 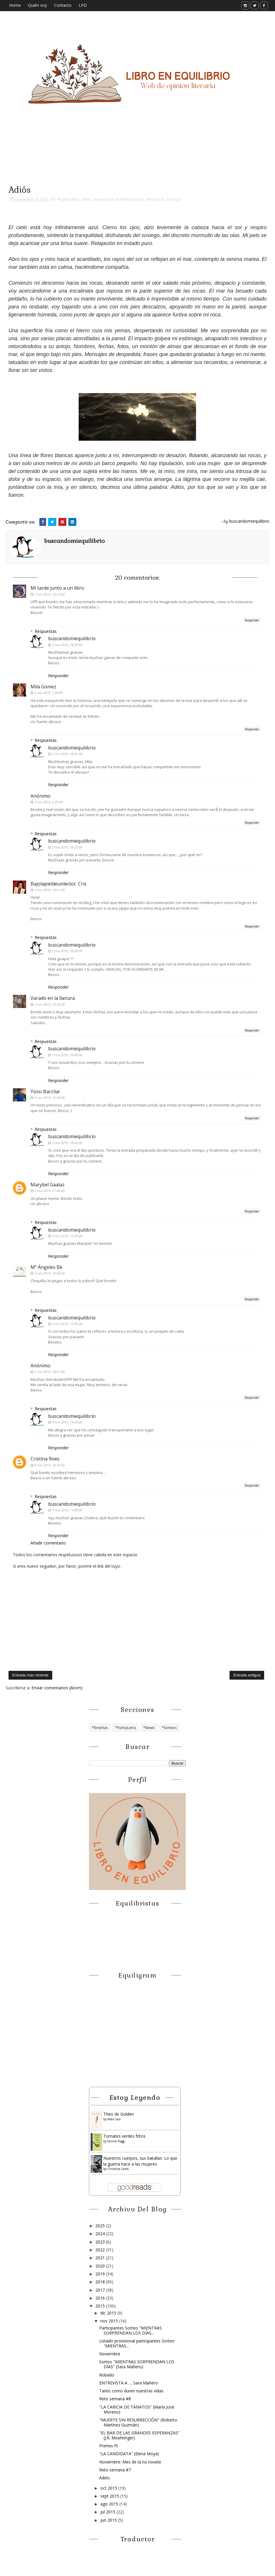 What do you see at coordinates (67, 951) in the screenshot?
I see `2 nov 2015, 18:36:00` at bounding box center [67, 951].